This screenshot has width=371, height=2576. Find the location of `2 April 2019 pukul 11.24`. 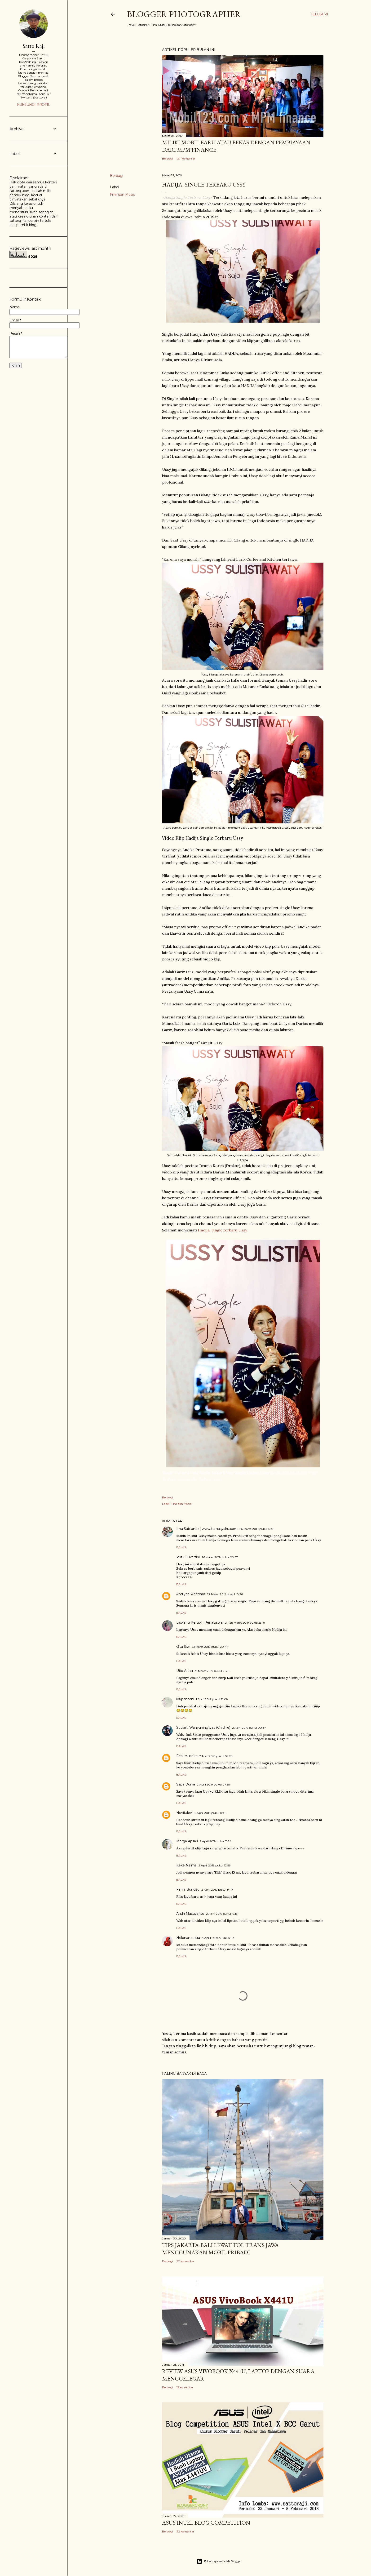

2 April 2019 pukul 11.24 is located at coordinates (215, 1841).